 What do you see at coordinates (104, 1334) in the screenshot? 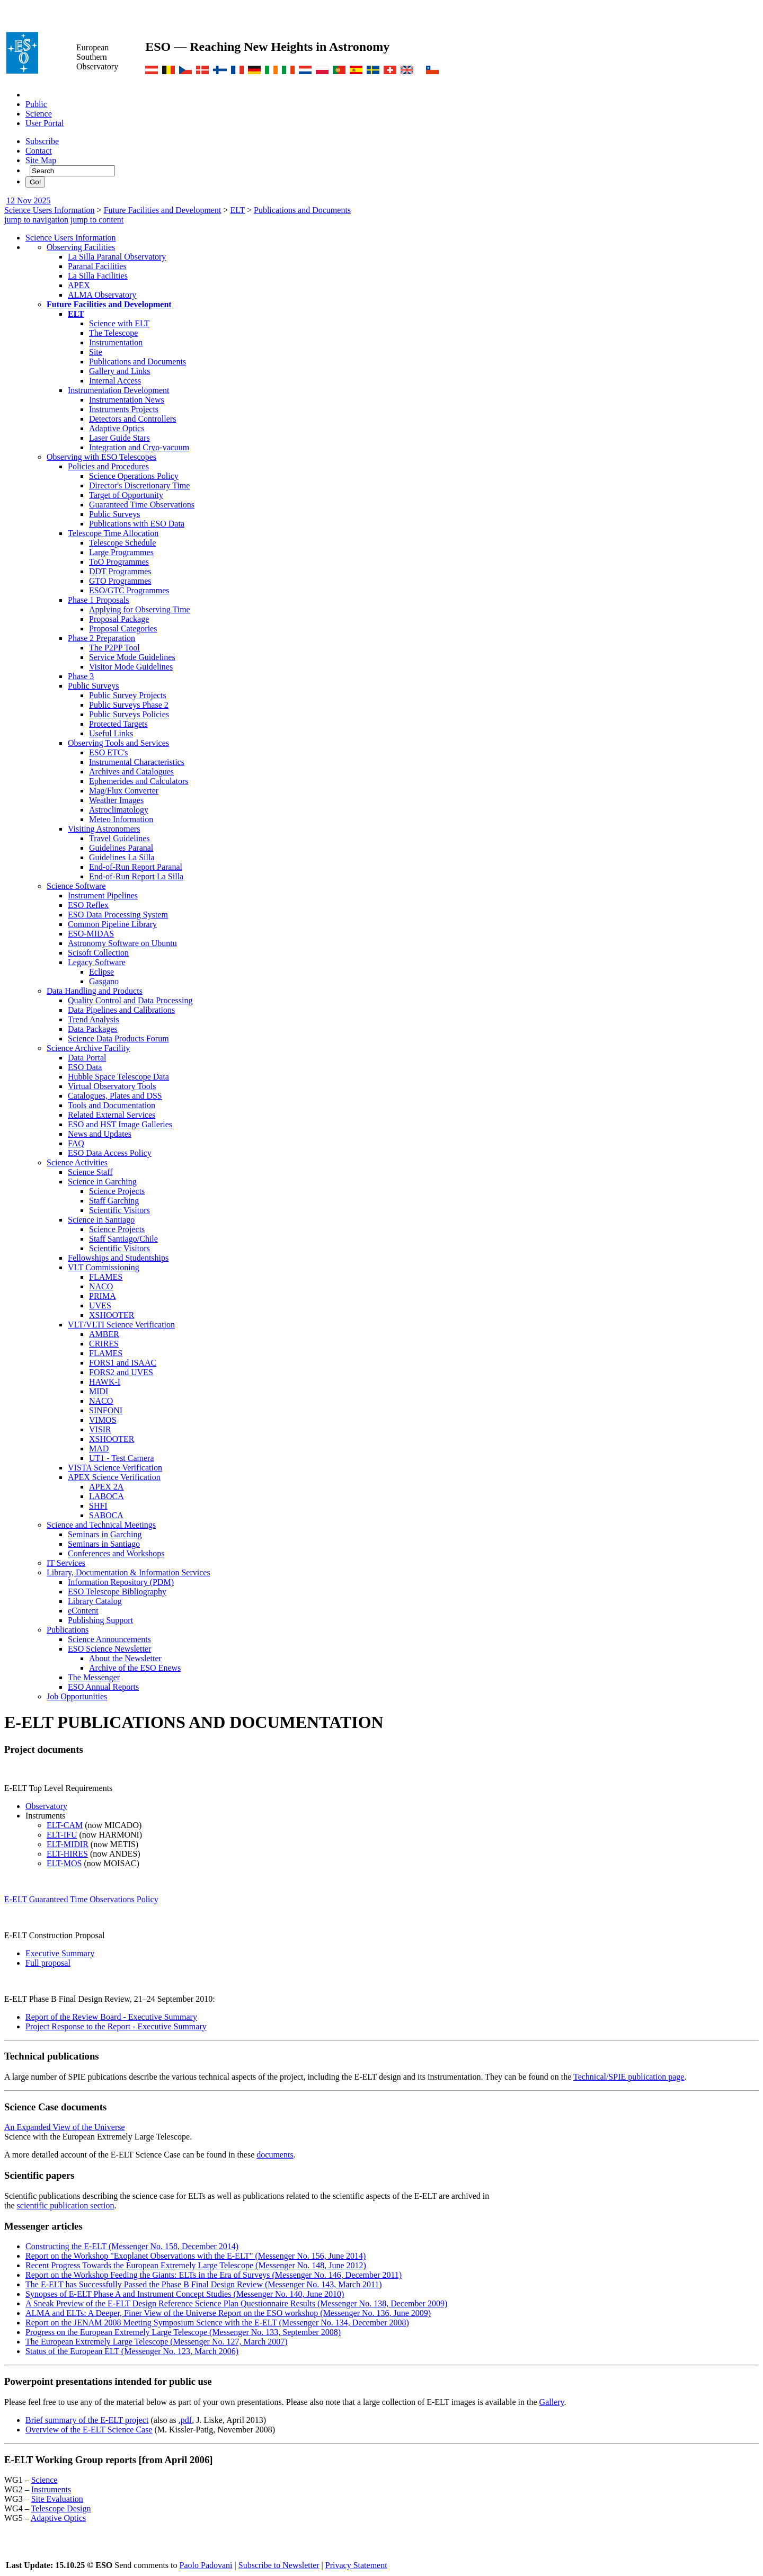
I see `AMBER` at bounding box center [104, 1334].